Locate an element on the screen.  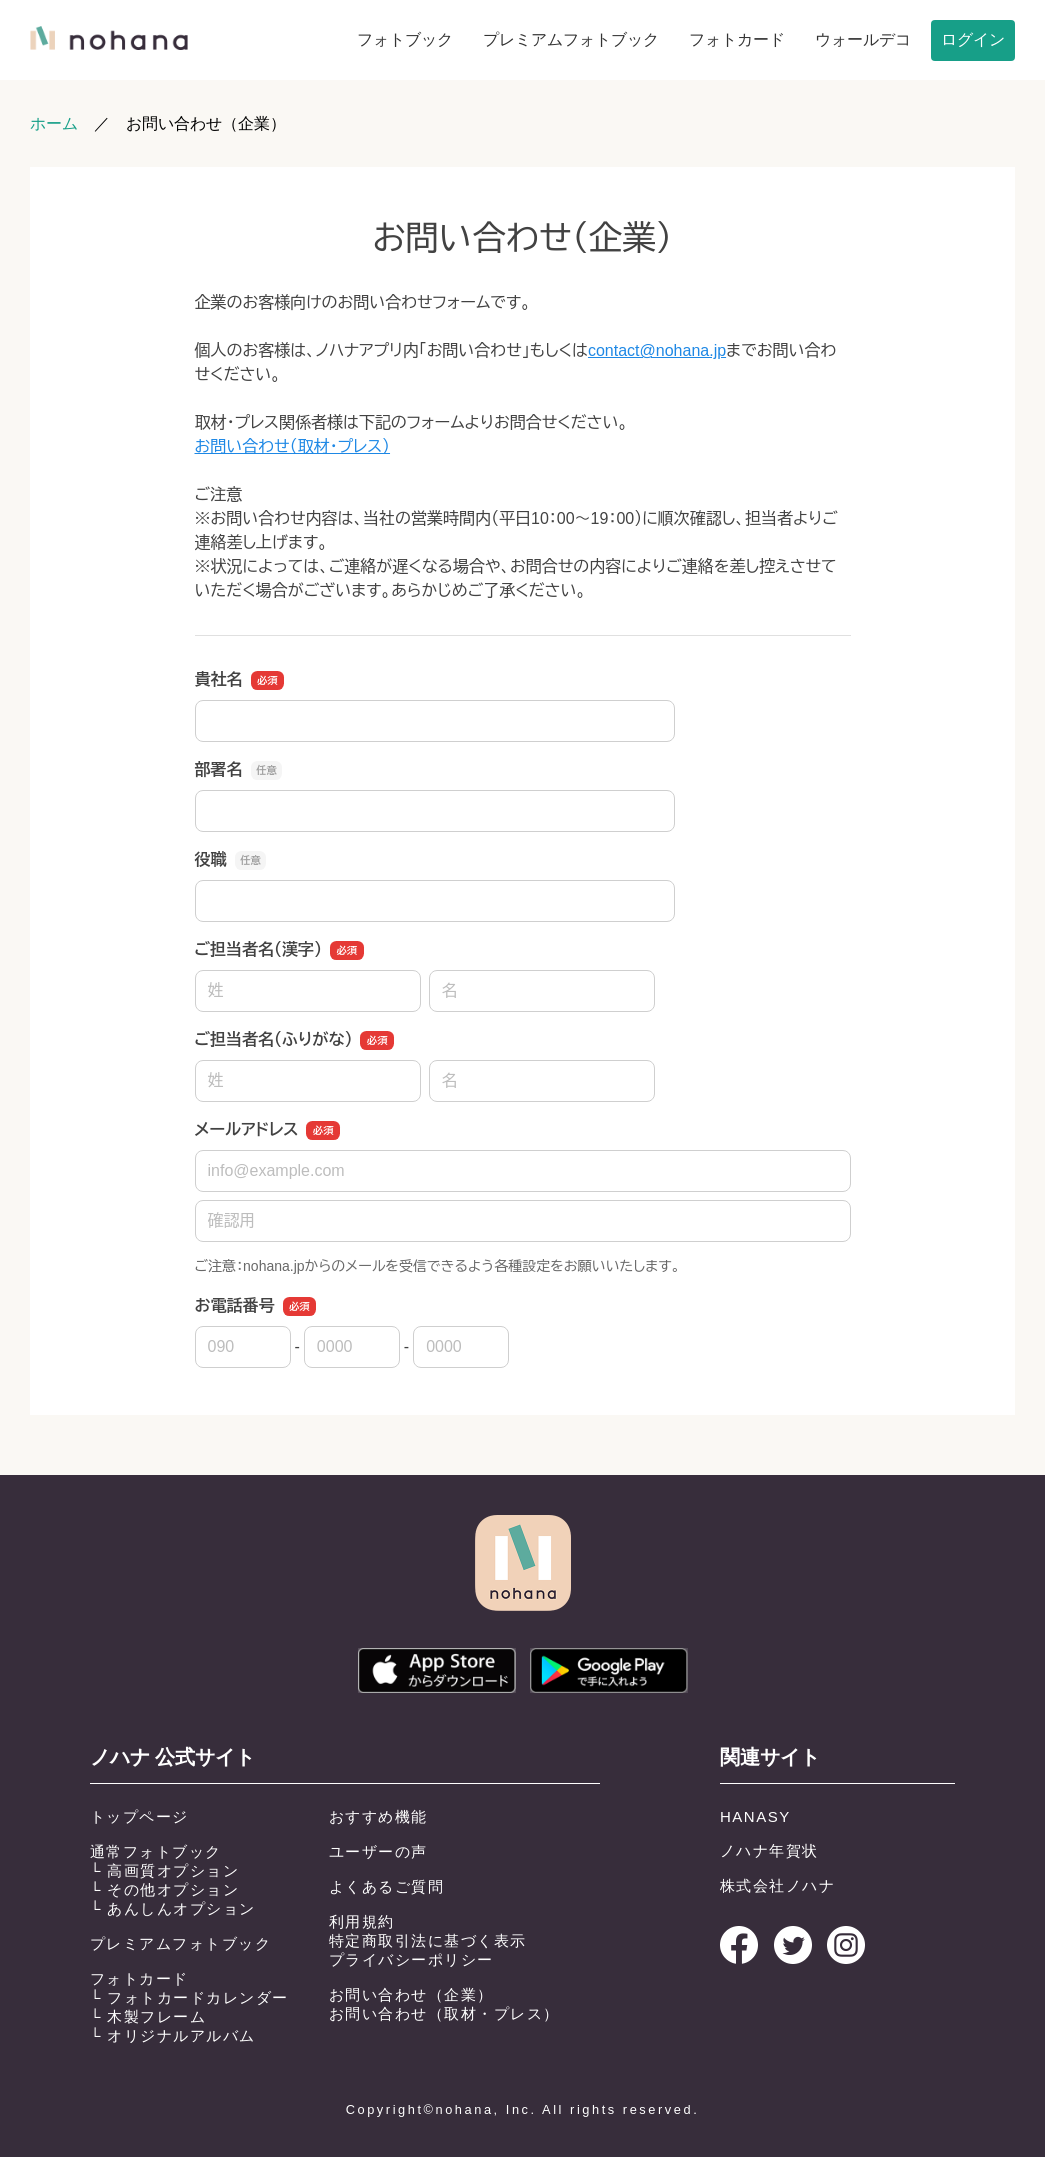
プレミアムフォトブック is located at coordinates (571, 39).